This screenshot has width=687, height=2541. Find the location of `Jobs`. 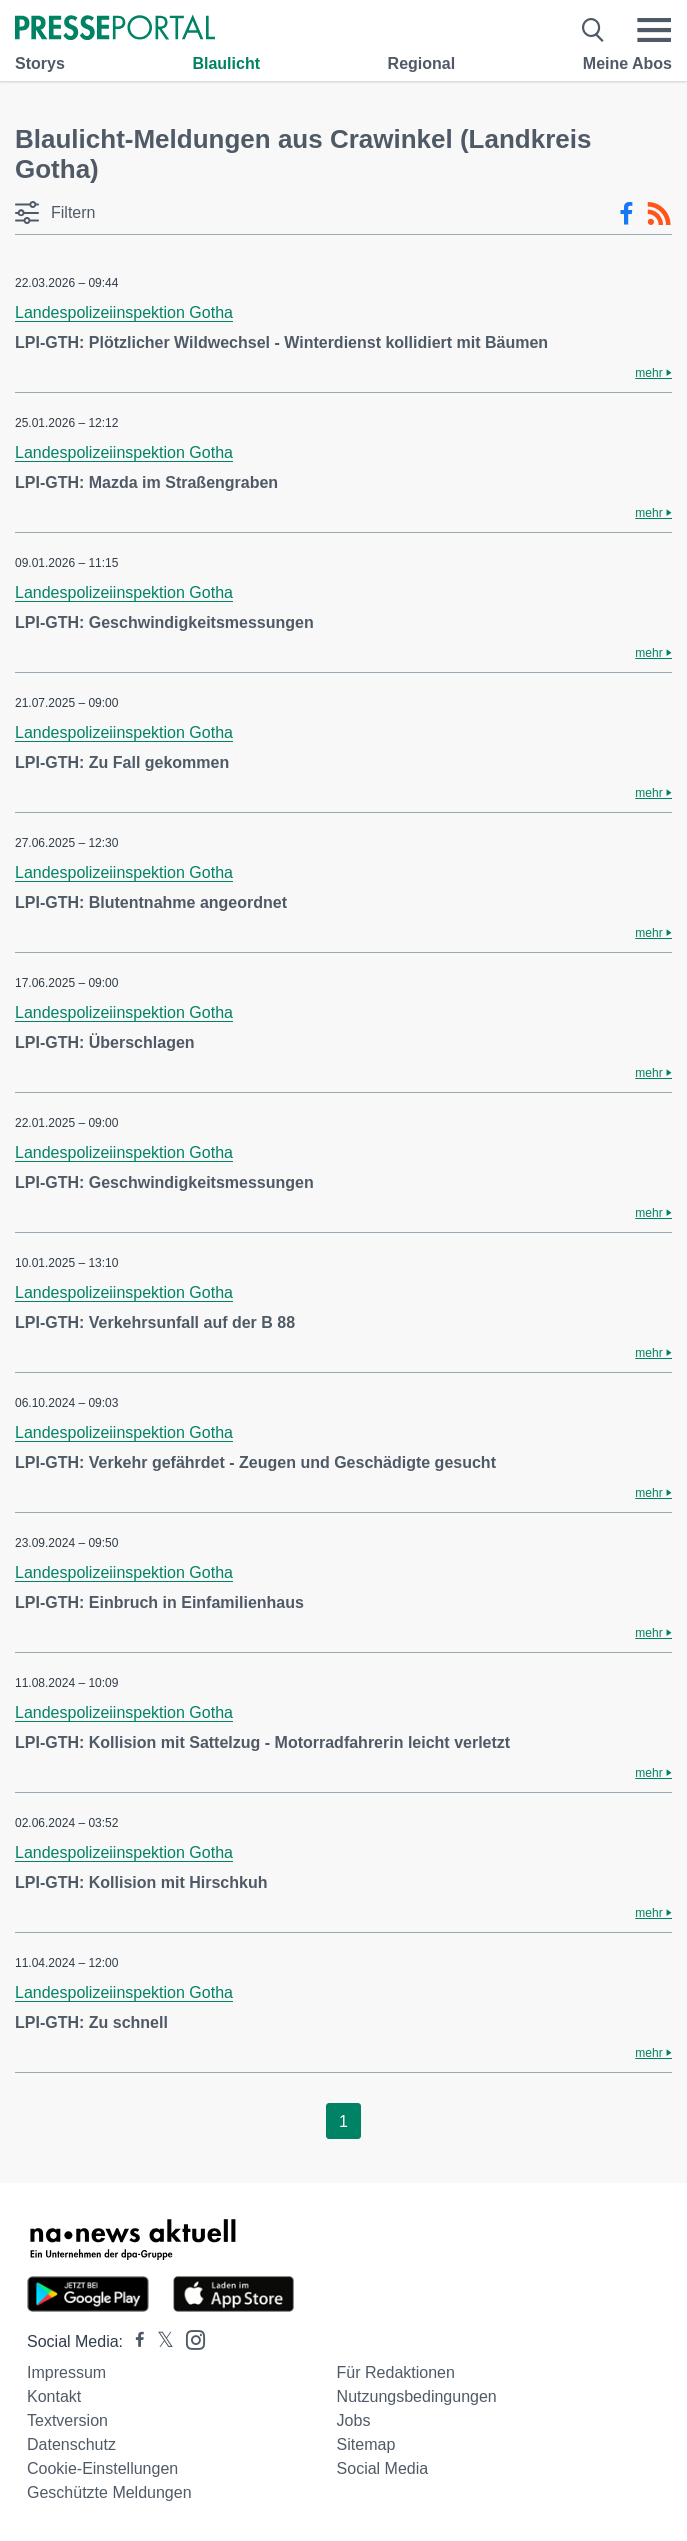

Jobs is located at coordinates (354, 2420).